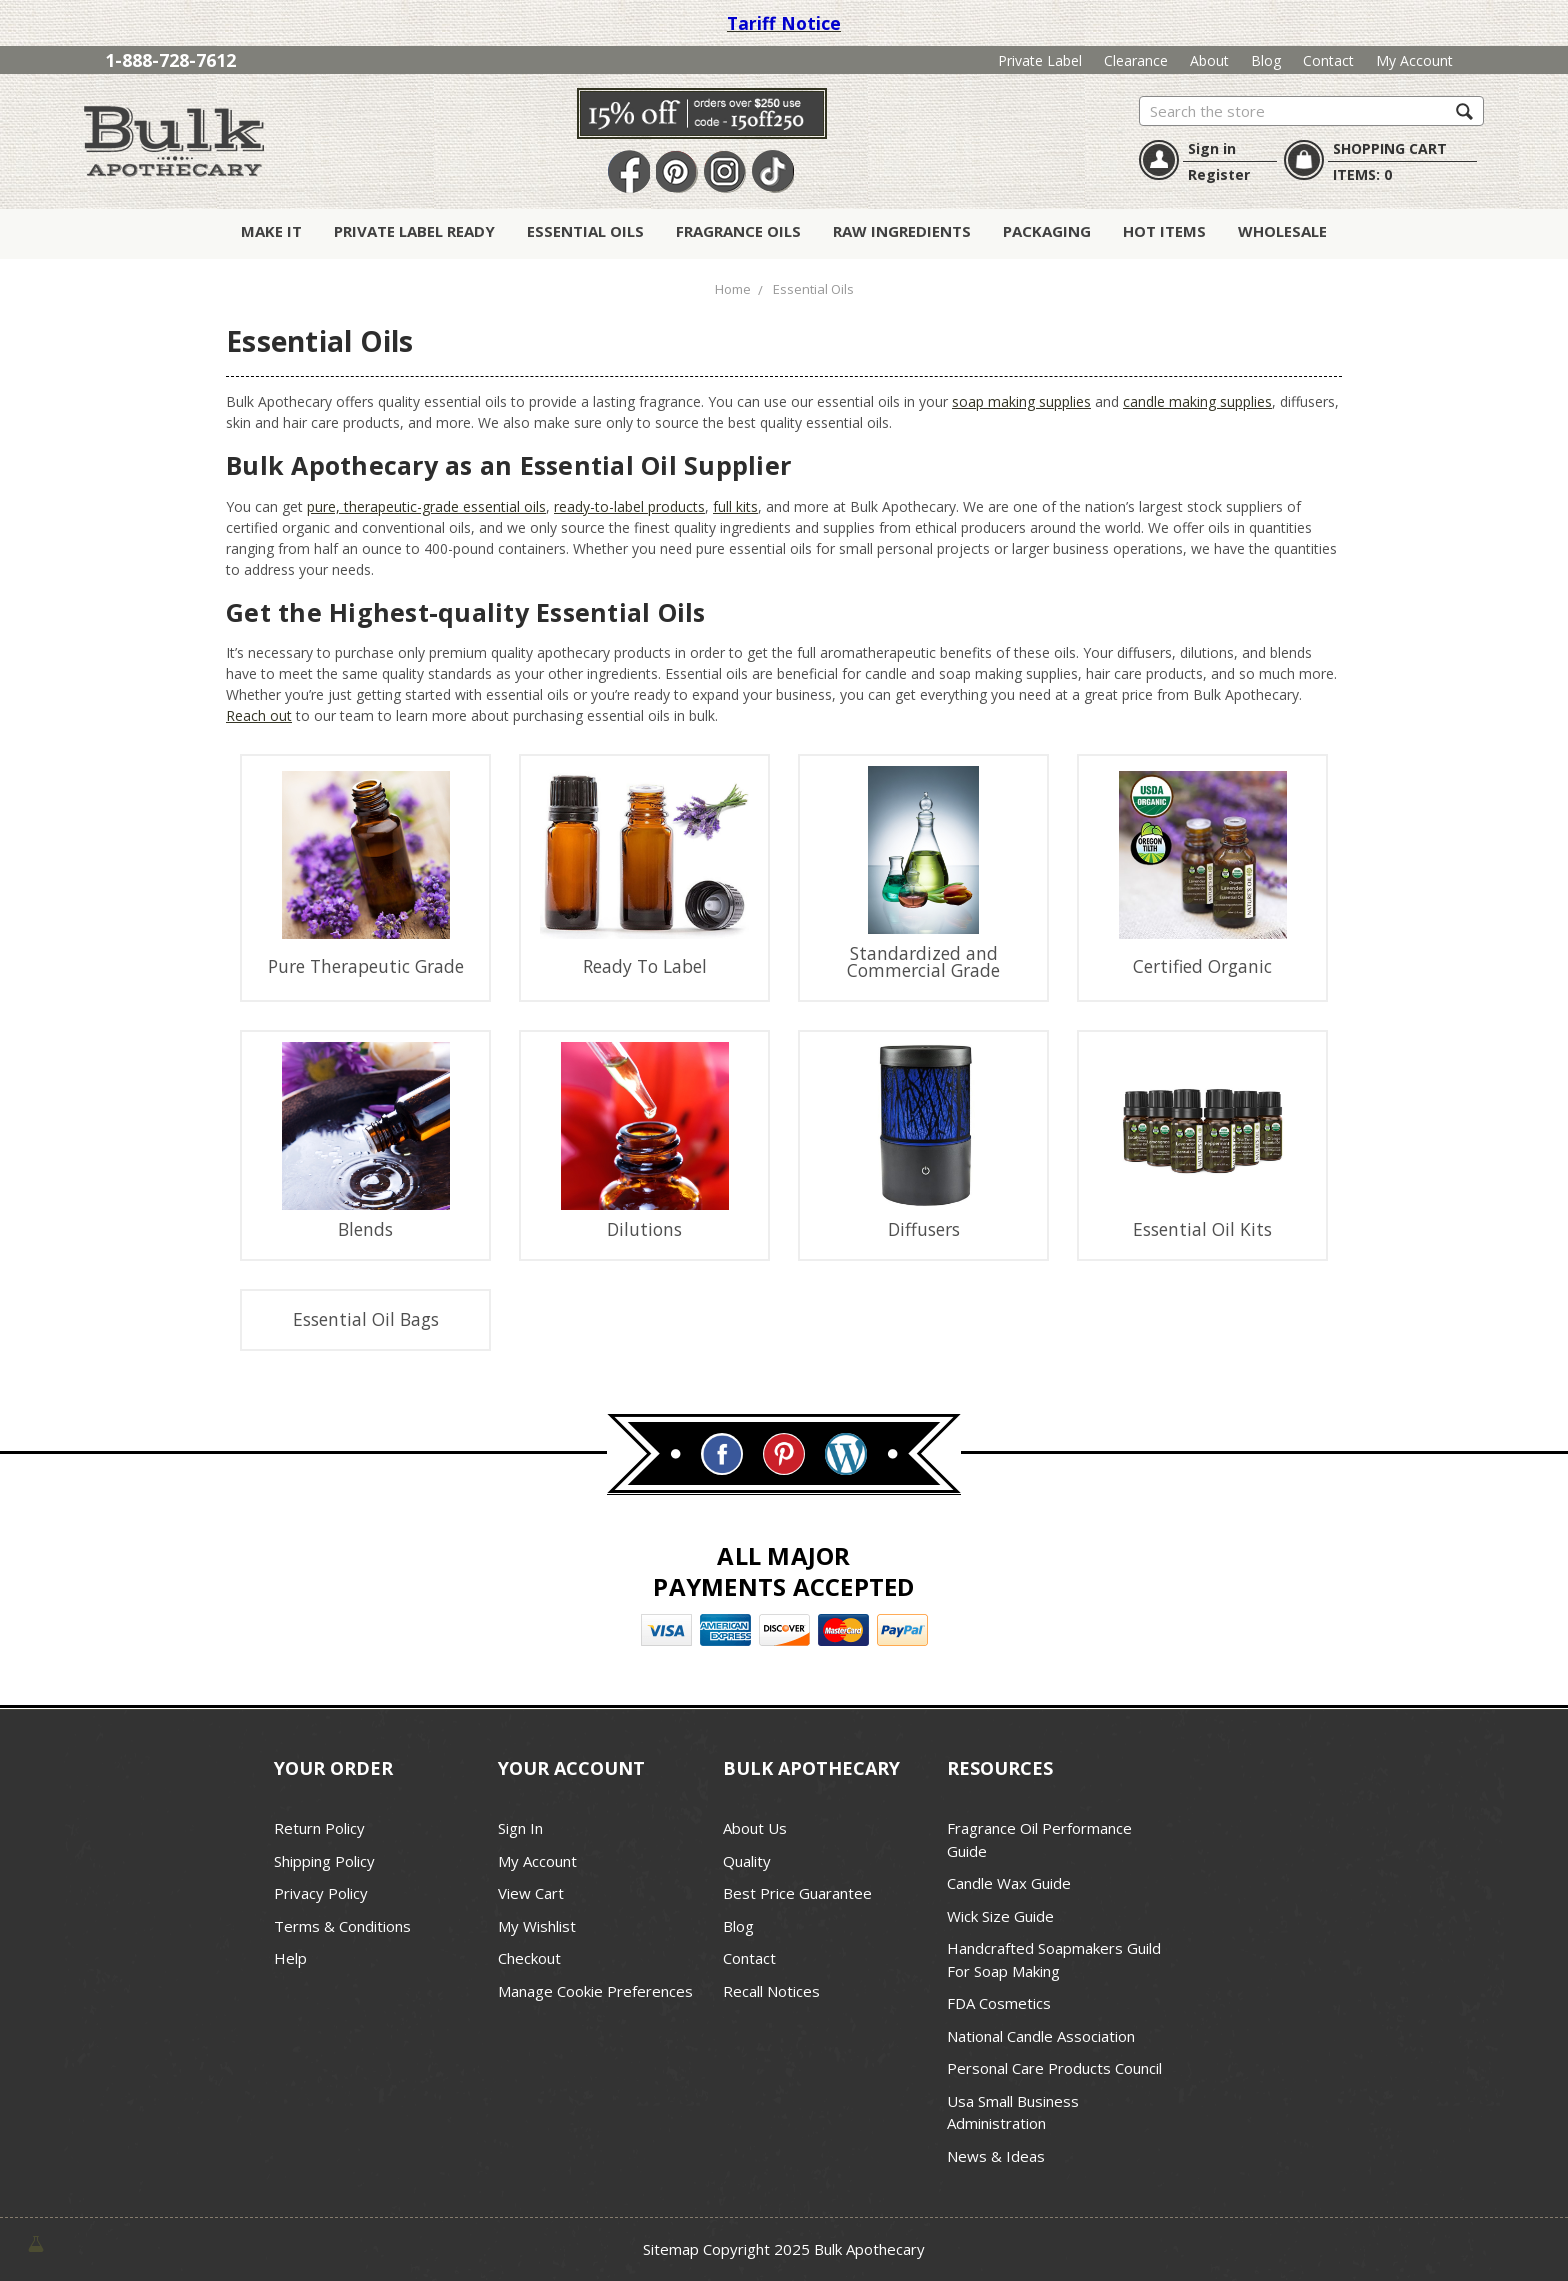 Image resolution: width=1568 pixels, height=2281 pixels. Describe the element at coordinates (1000, 1916) in the screenshot. I see `Wick Size Guide` at that location.